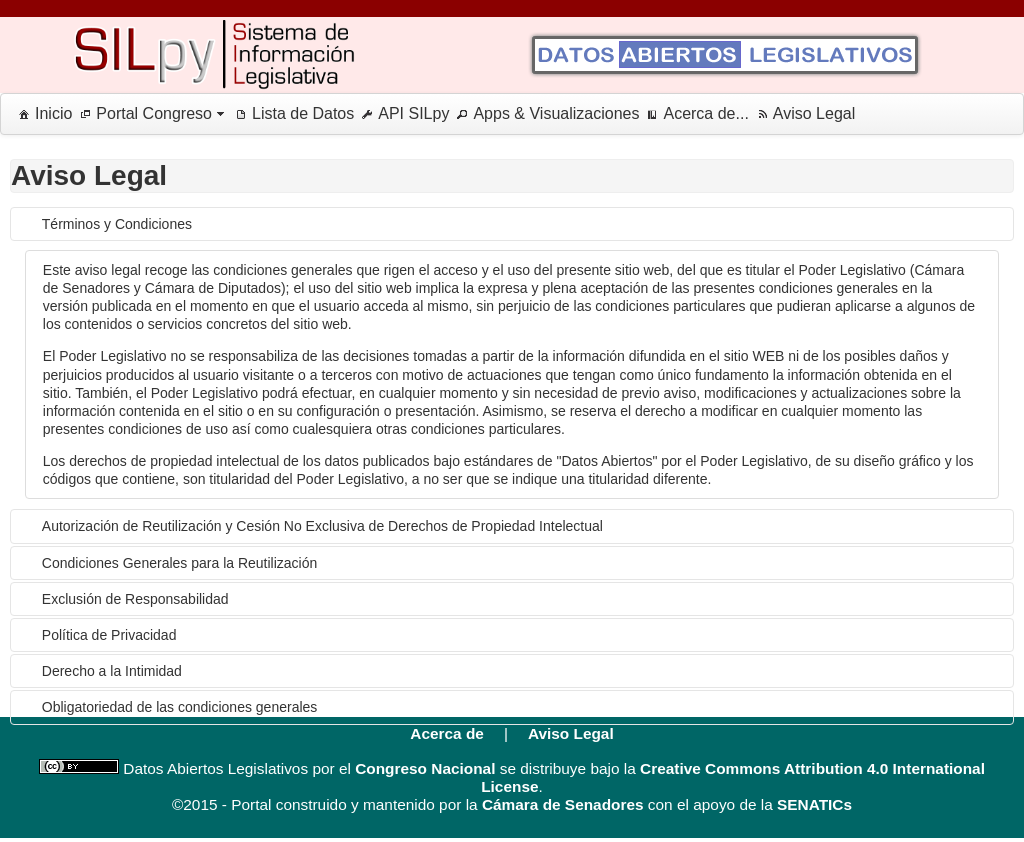 The height and width of the screenshot is (842, 1024). What do you see at coordinates (814, 804) in the screenshot?
I see `SENATICs` at bounding box center [814, 804].